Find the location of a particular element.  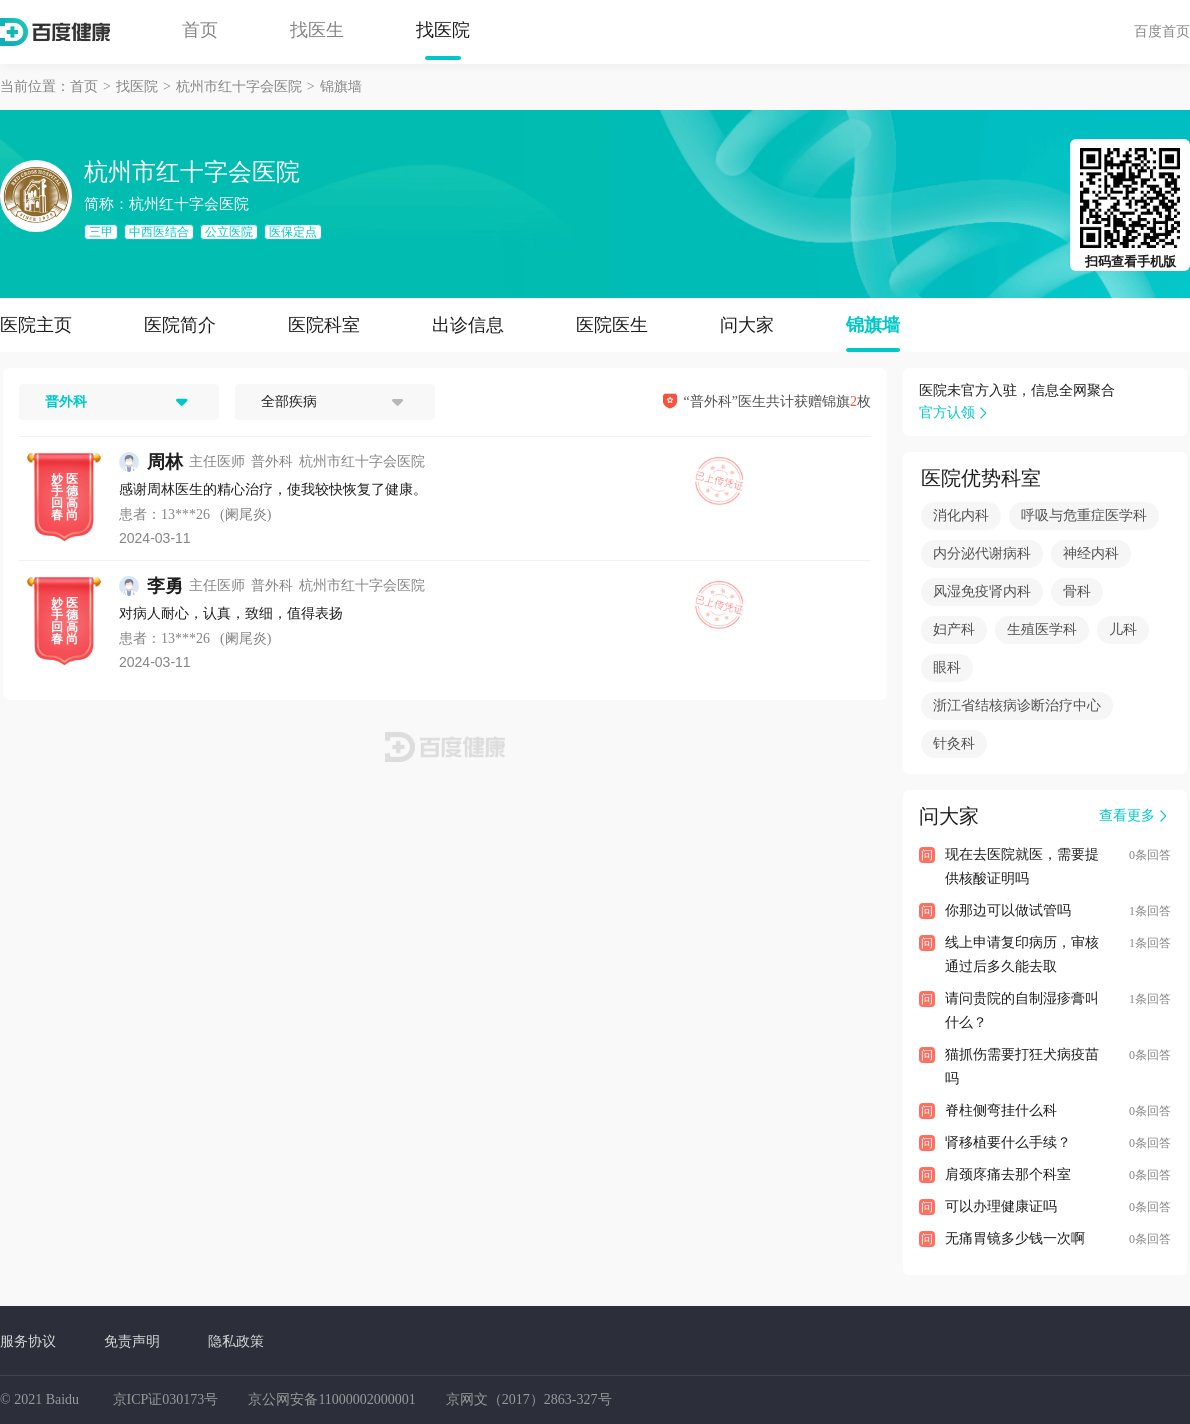

免责声明 is located at coordinates (132, 1341).